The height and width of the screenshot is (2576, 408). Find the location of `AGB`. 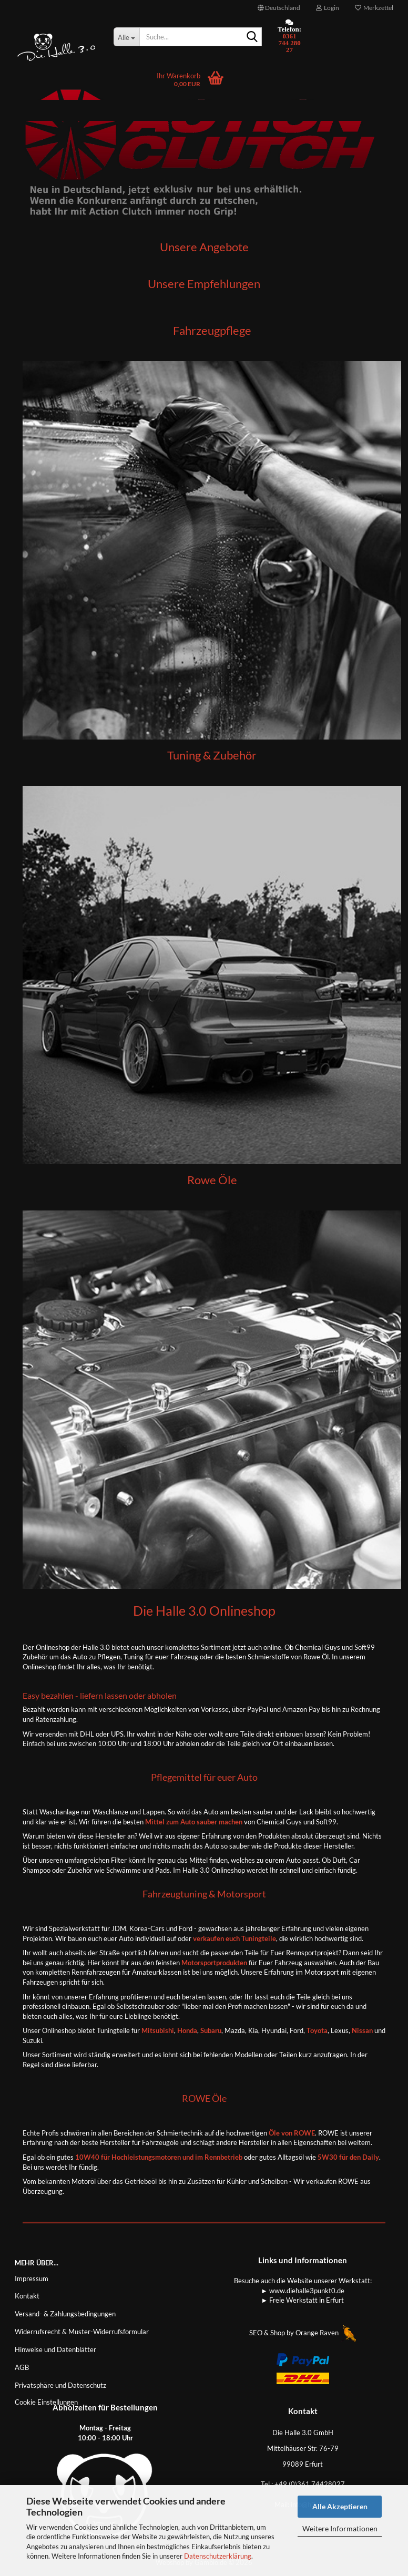

AGB is located at coordinates (22, 2367).